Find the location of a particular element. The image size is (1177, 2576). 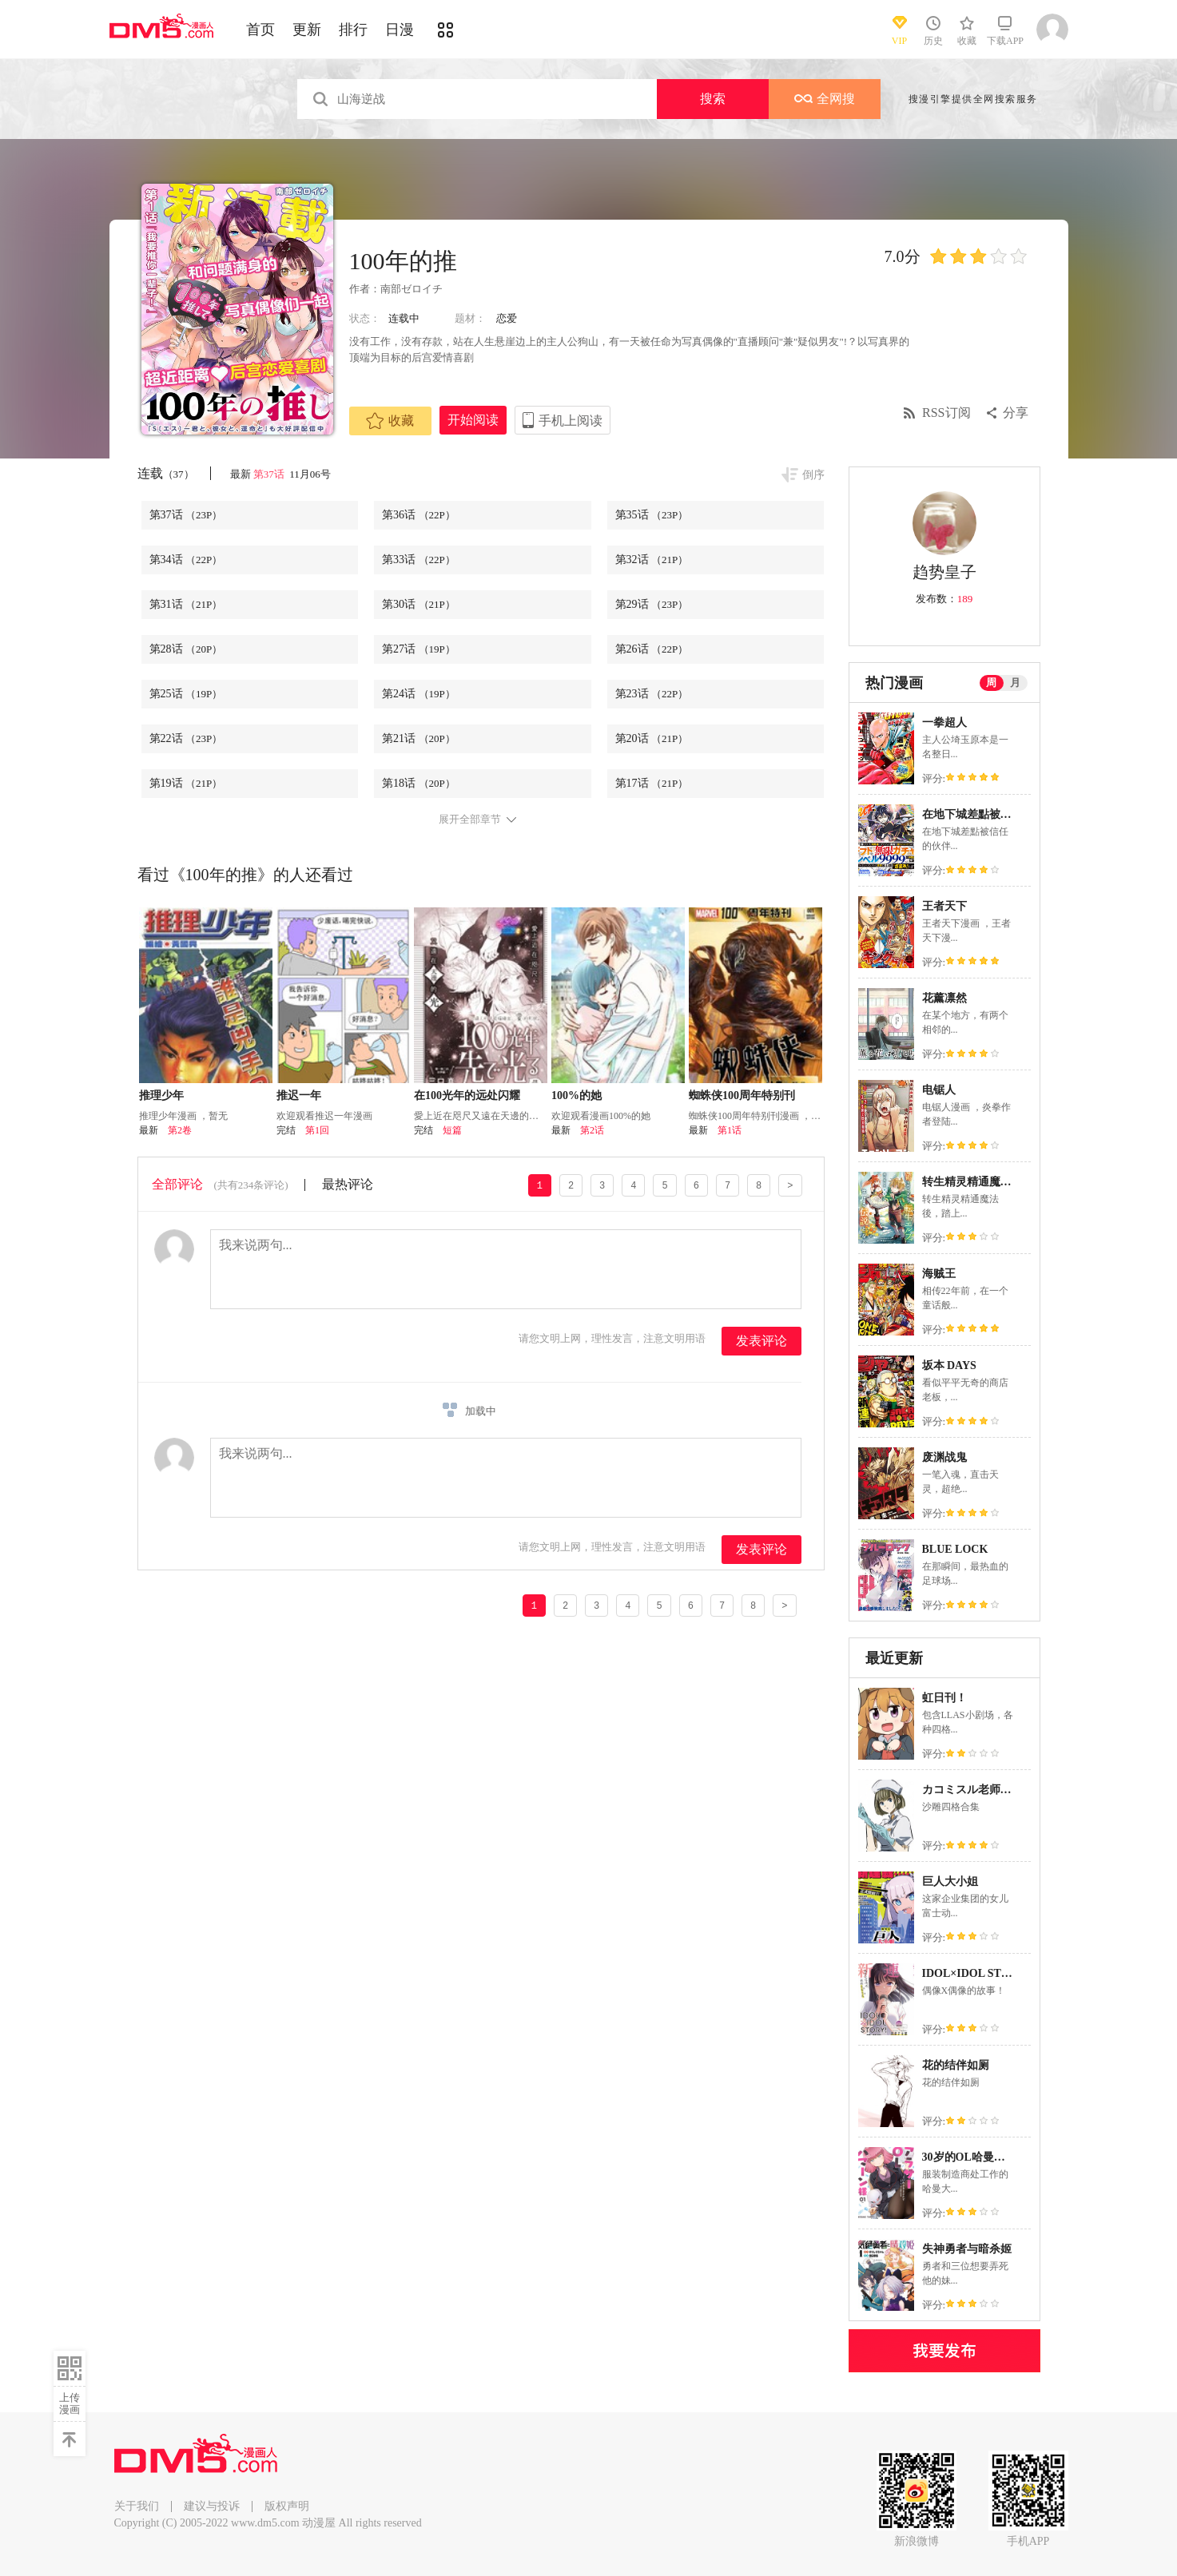

废渊战鬼 is located at coordinates (944, 1457).